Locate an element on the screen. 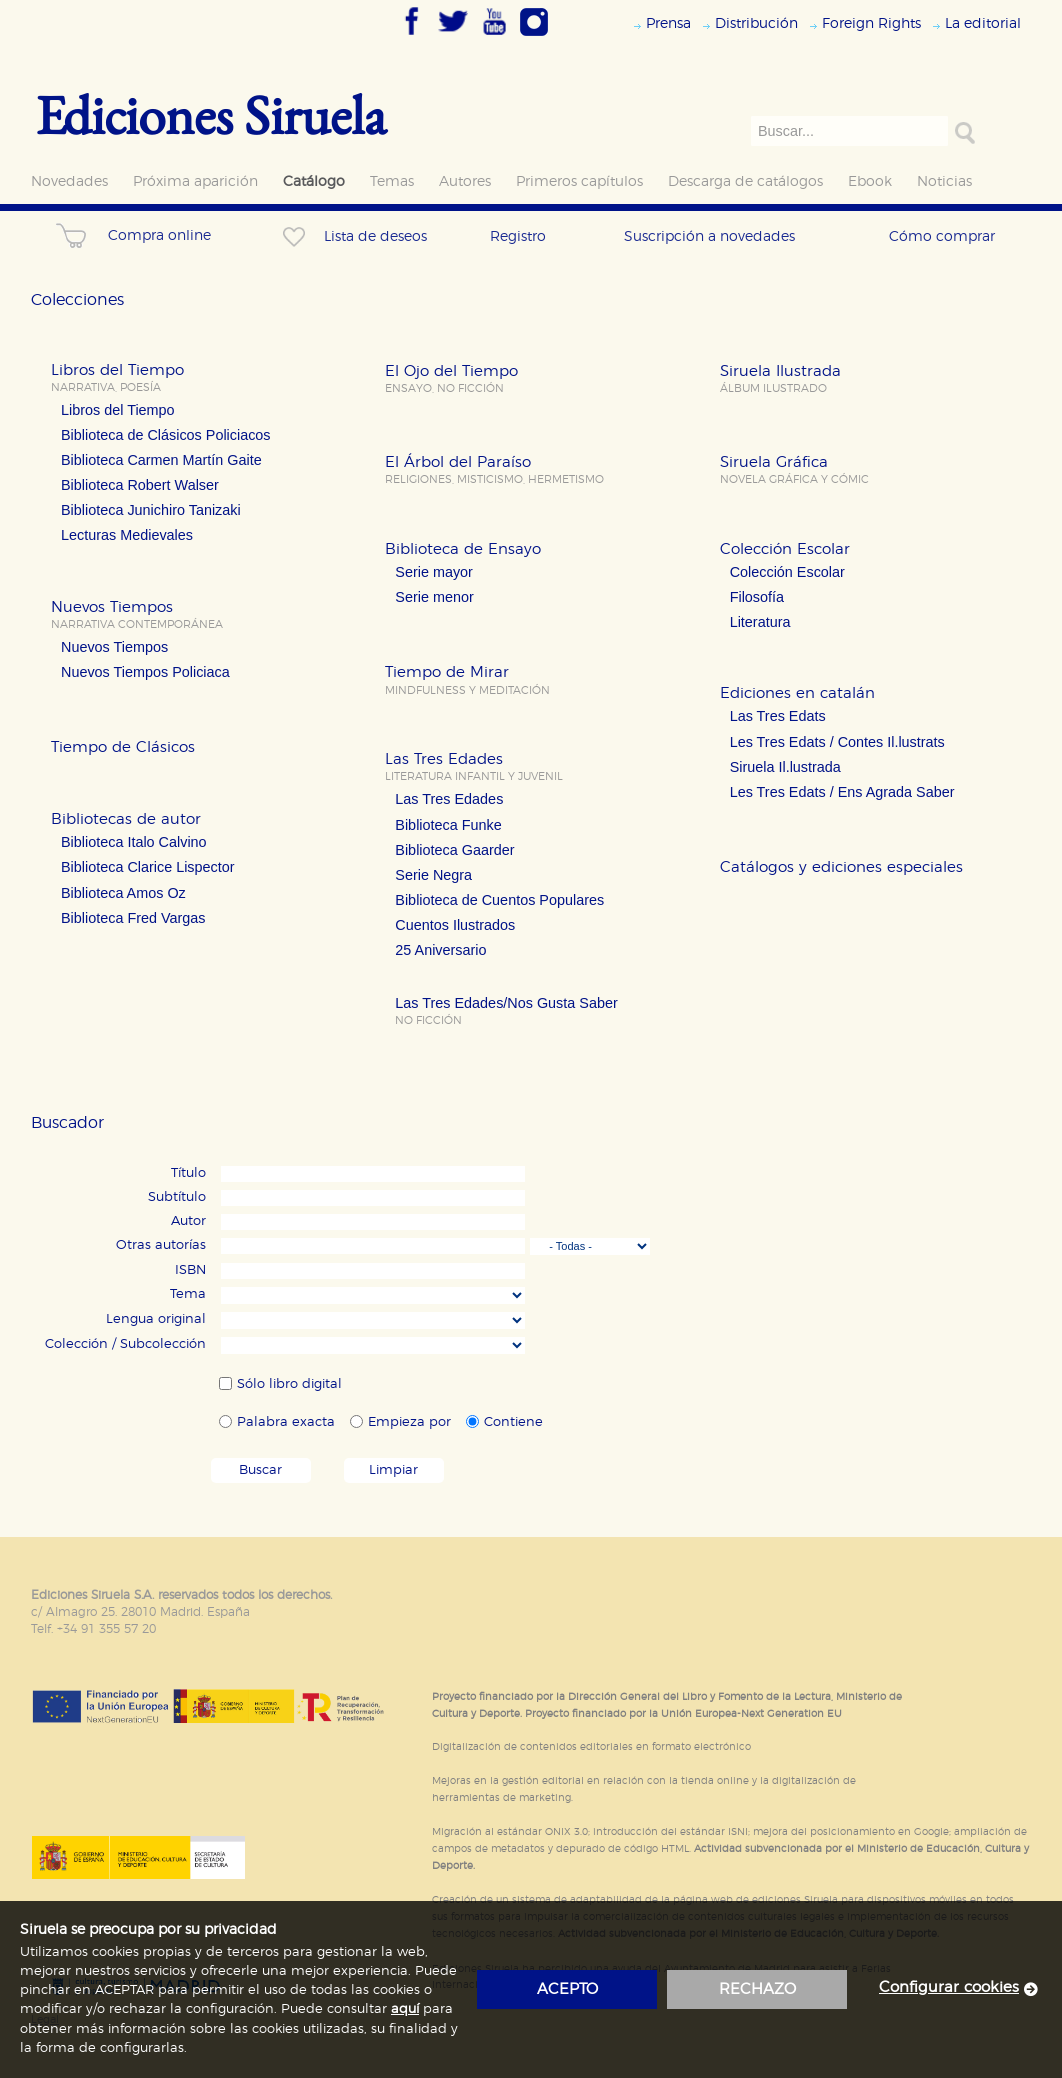 This screenshot has height=2078, width=1062. Serie mayor is located at coordinates (434, 572).